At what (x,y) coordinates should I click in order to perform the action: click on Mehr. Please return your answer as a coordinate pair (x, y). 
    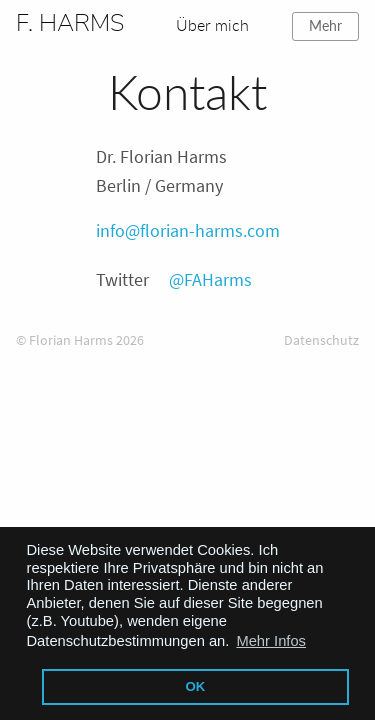
    Looking at the image, I should click on (325, 25).